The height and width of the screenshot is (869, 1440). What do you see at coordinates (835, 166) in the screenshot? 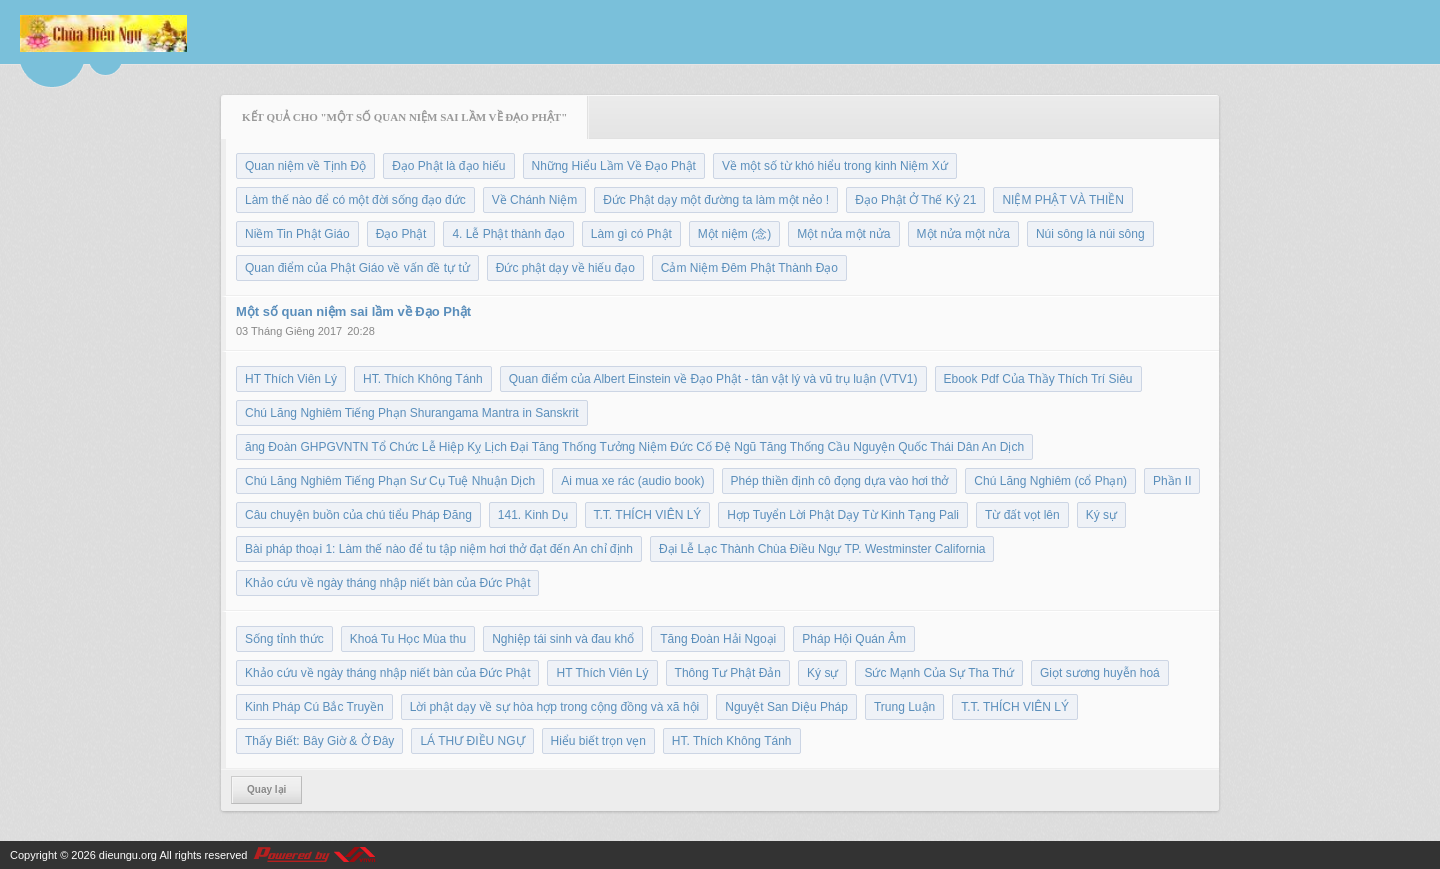
I see `Về một số từ khó hiểu trong kinh Niệm Xứ` at bounding box center [835, 166].